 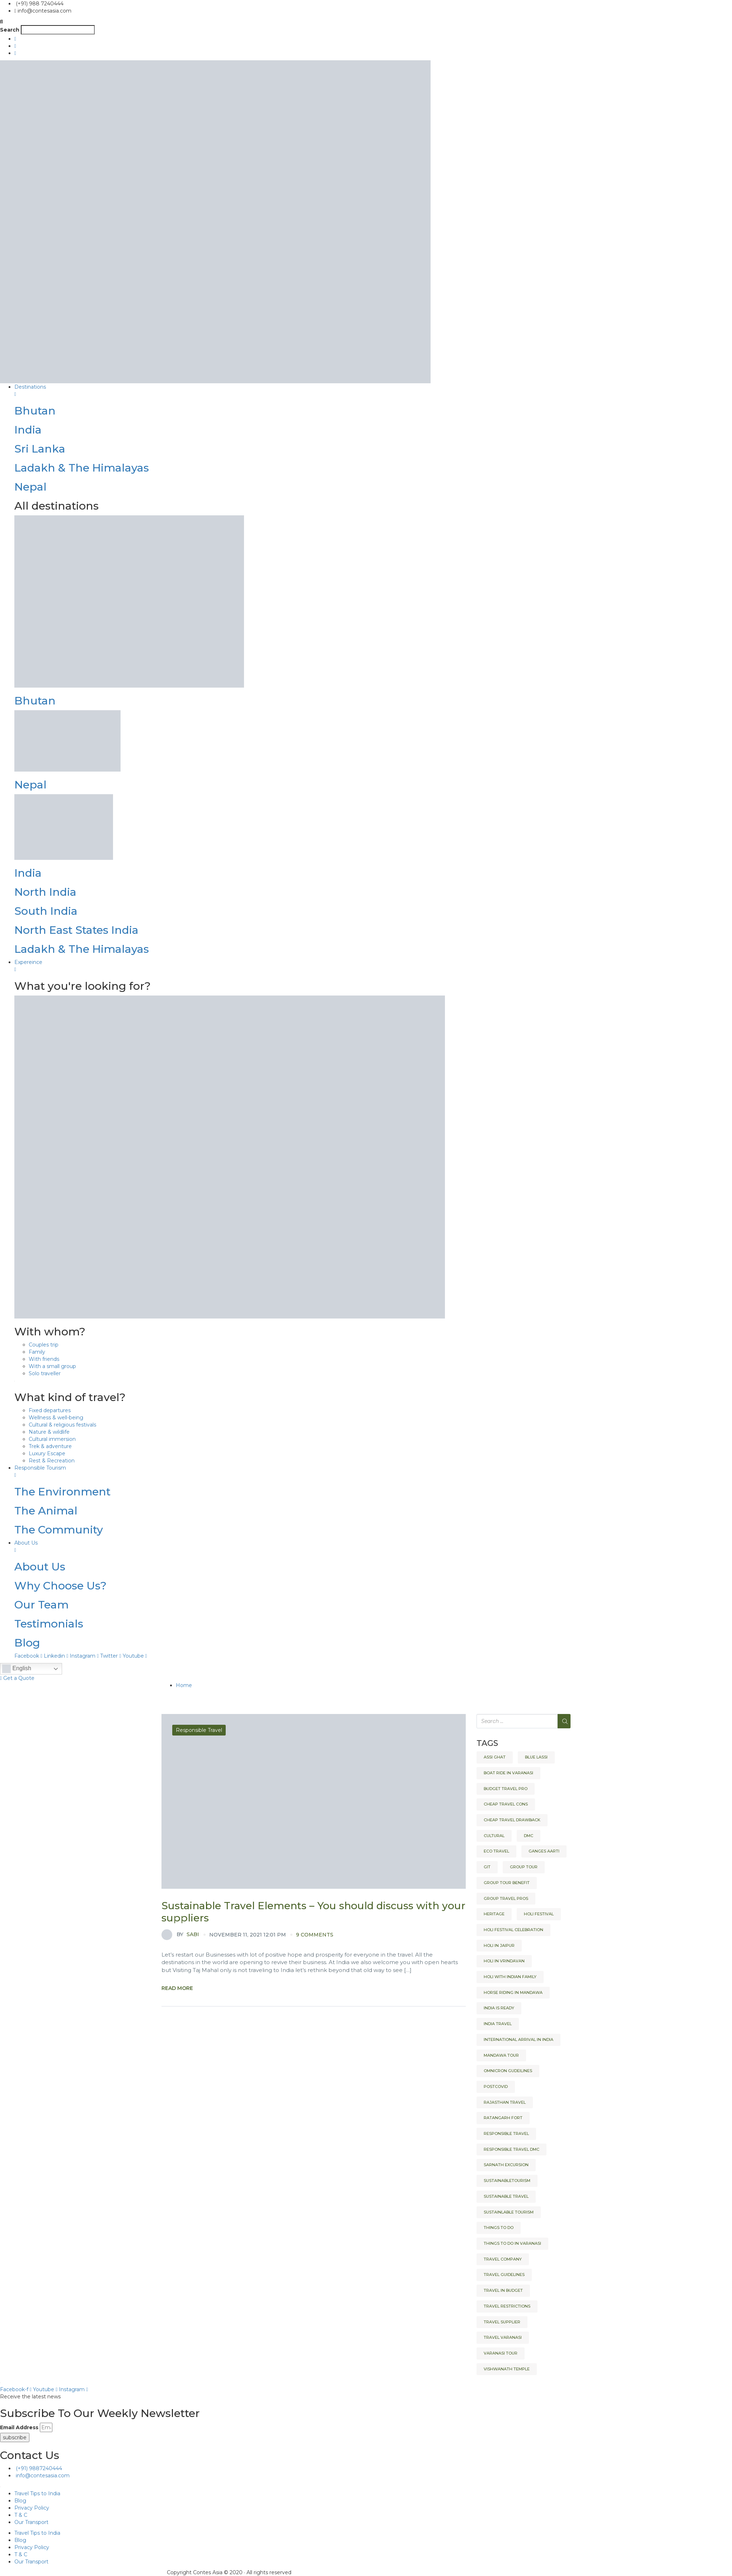 I want to click on Ratangarh fort [Ratangarh fort (1 item)], so click(x=503, y=2117).